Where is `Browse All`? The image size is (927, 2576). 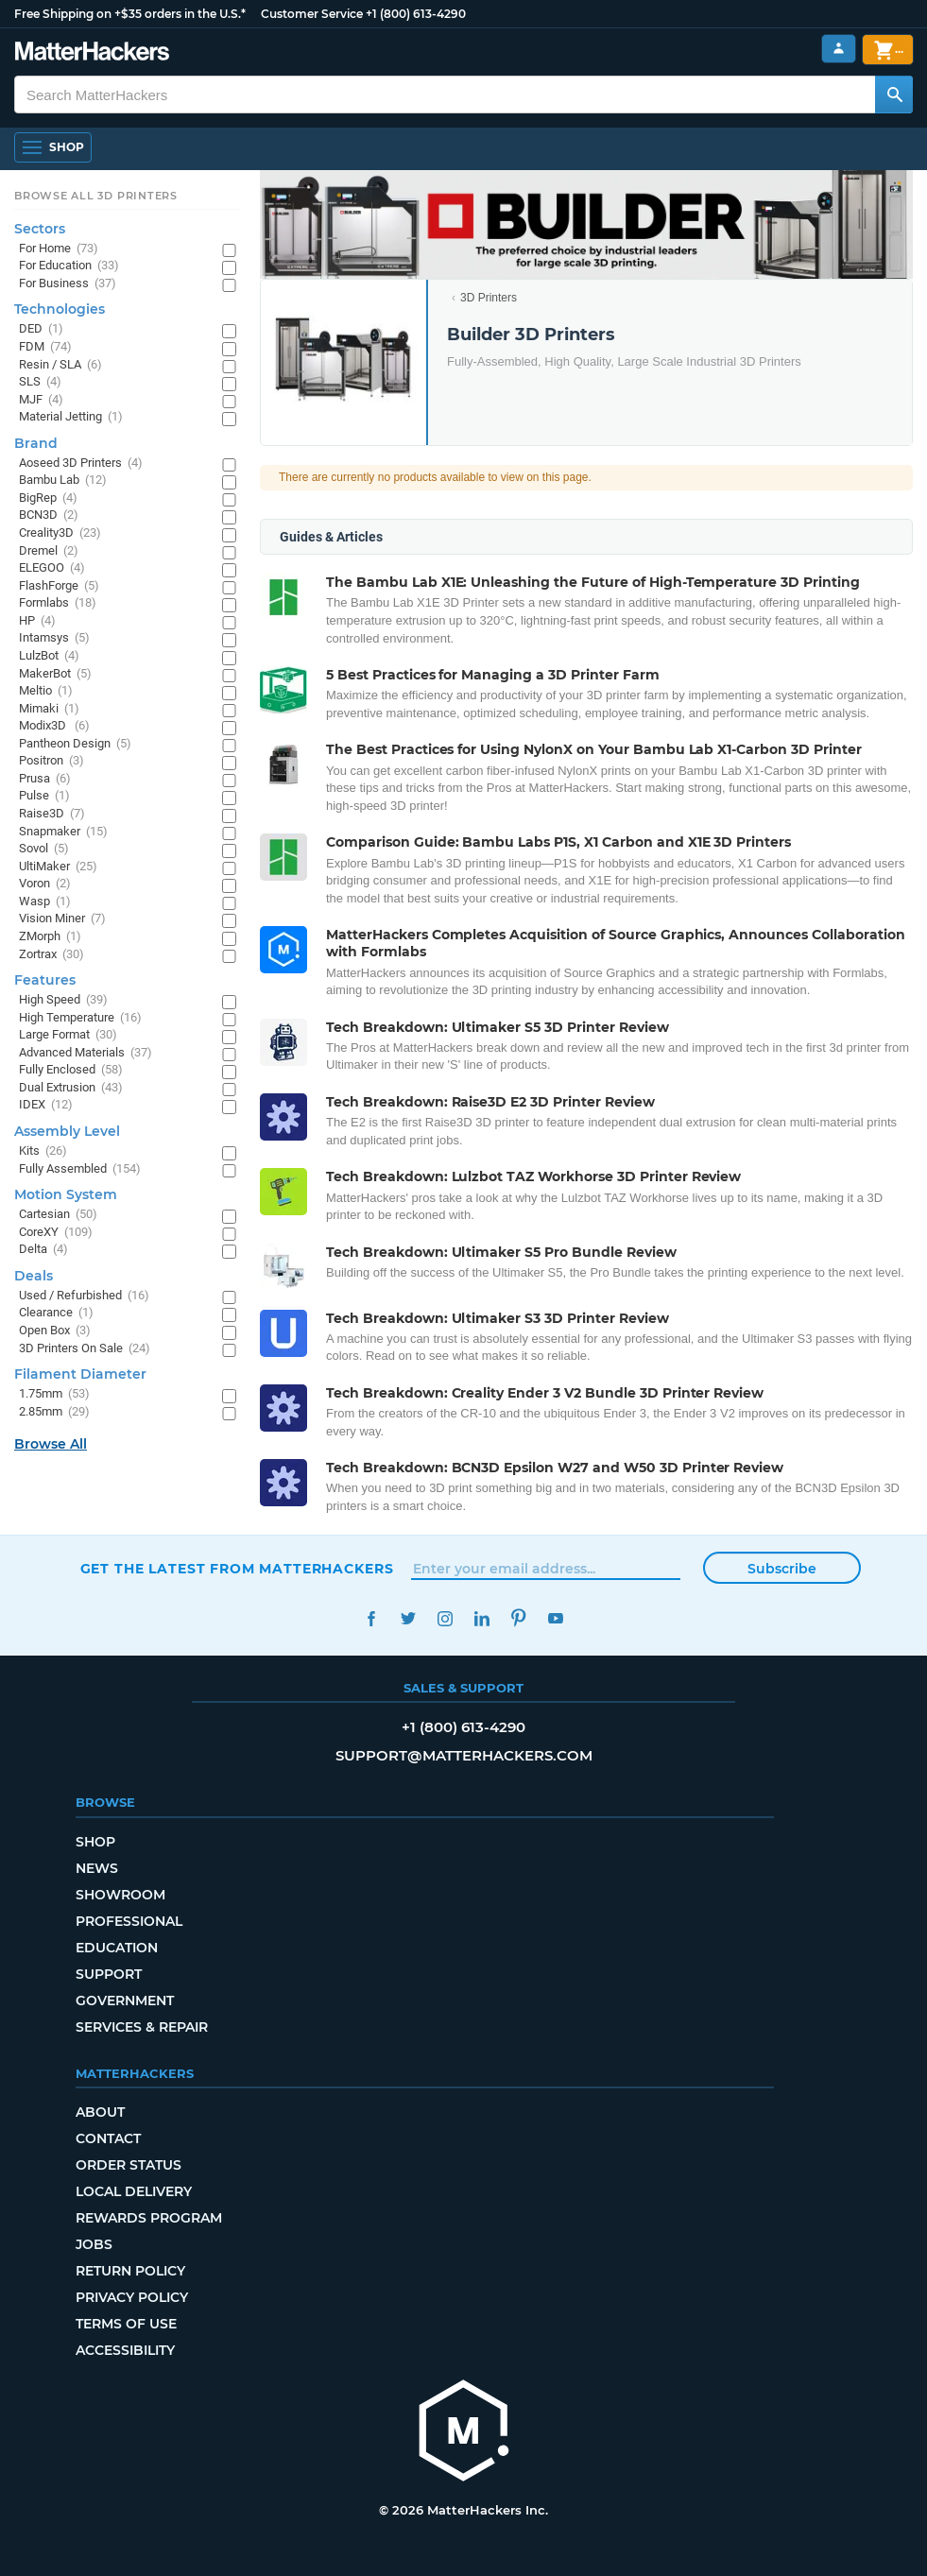
Browse All is located at coordinates (50, 1443).